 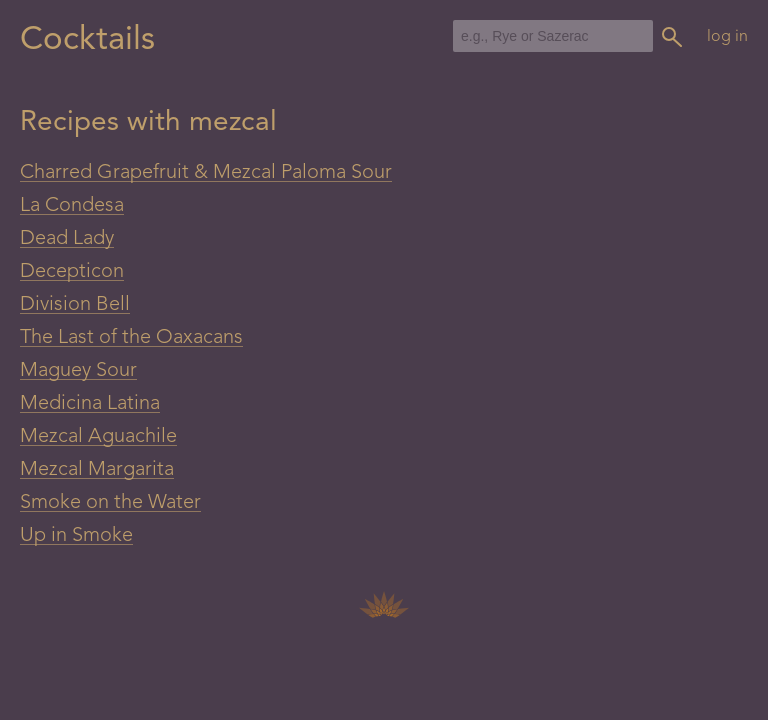 What do you see at coordinates (131, 338) in the screenshot?
I see `The Last of the Oaxacans` at bounding box center [131, 338].